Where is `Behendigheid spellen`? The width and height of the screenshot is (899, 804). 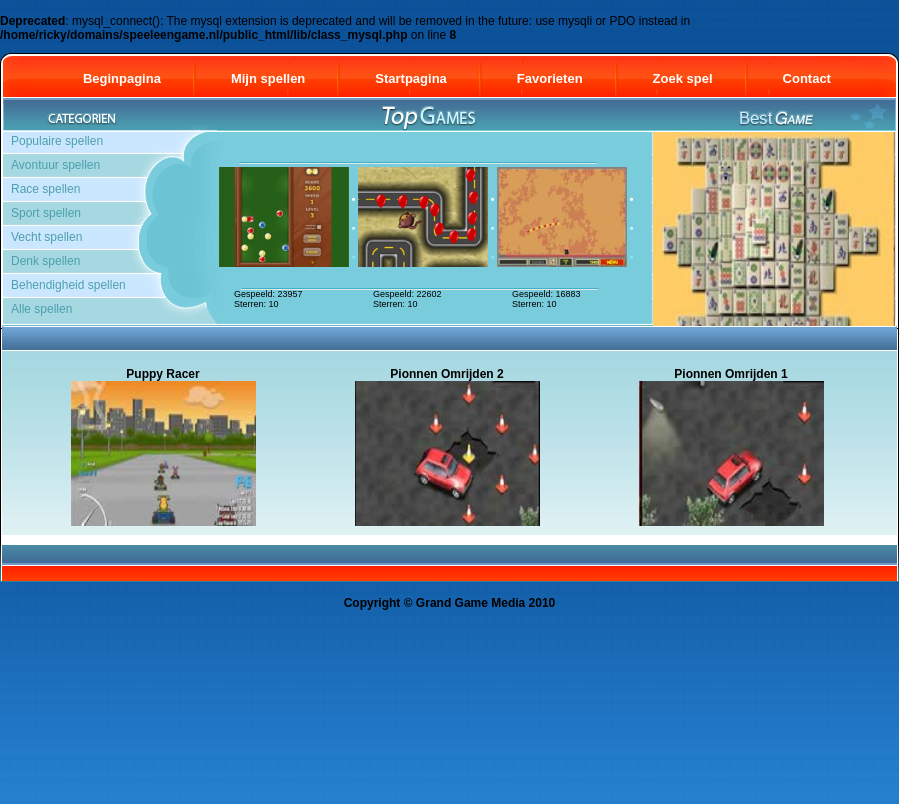
Behendigheid spellen is located at coordinates (68, 285).